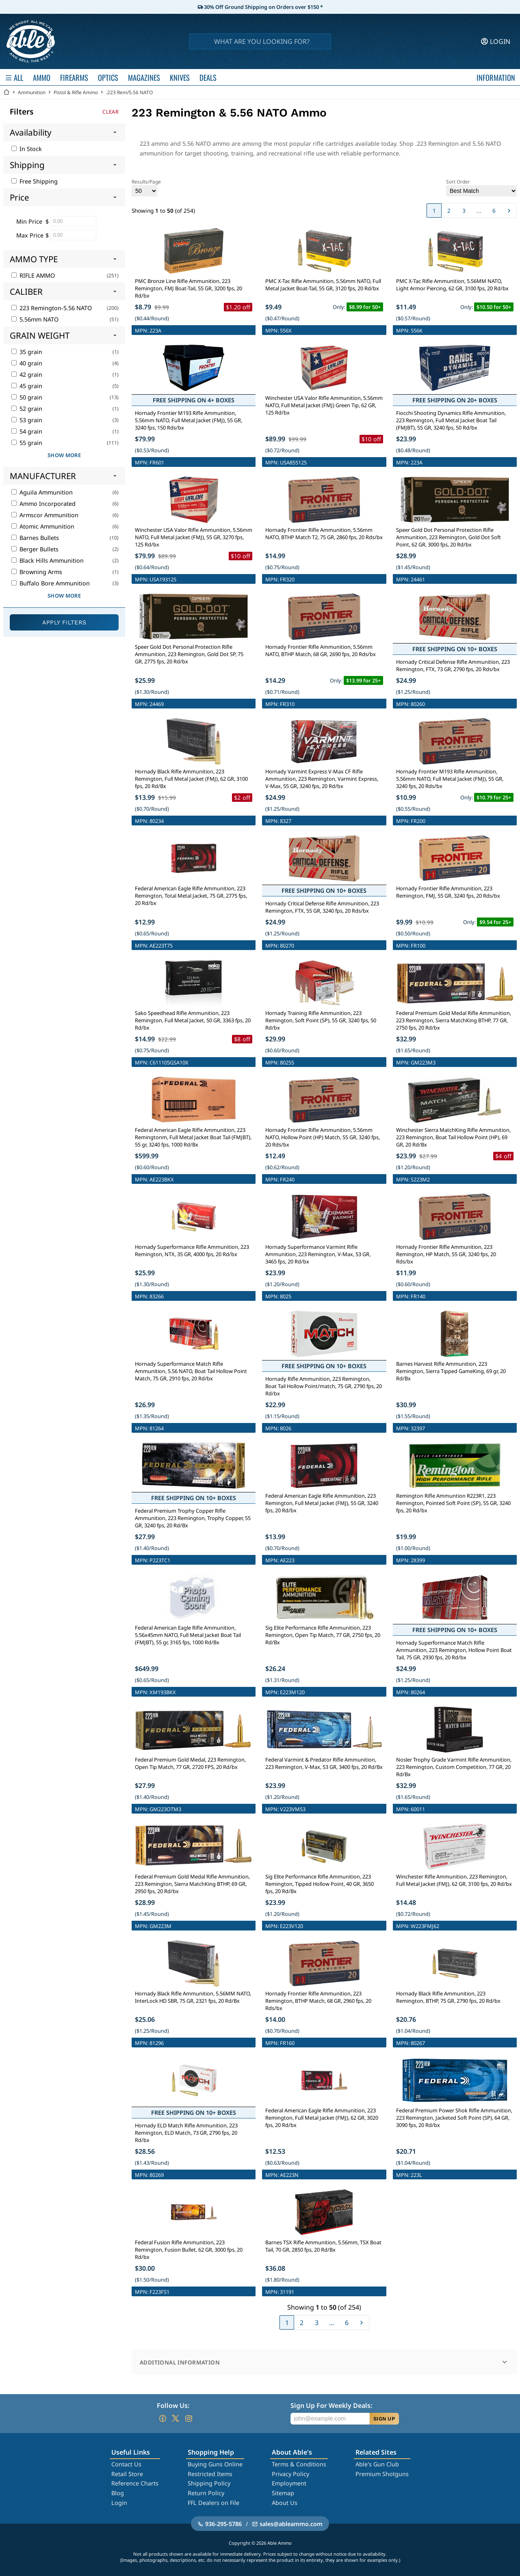 This screenshot has width=520, height=2576. What do you see at coordinates (323, 1386) in the screenshot?
I see `Hornady Rifle Ammunition, 223 Remington, Boat Tail Hollow Point/match, 75 GR, 2790 fps, 20 Rd/bx` at bounding box center [323, 1386].